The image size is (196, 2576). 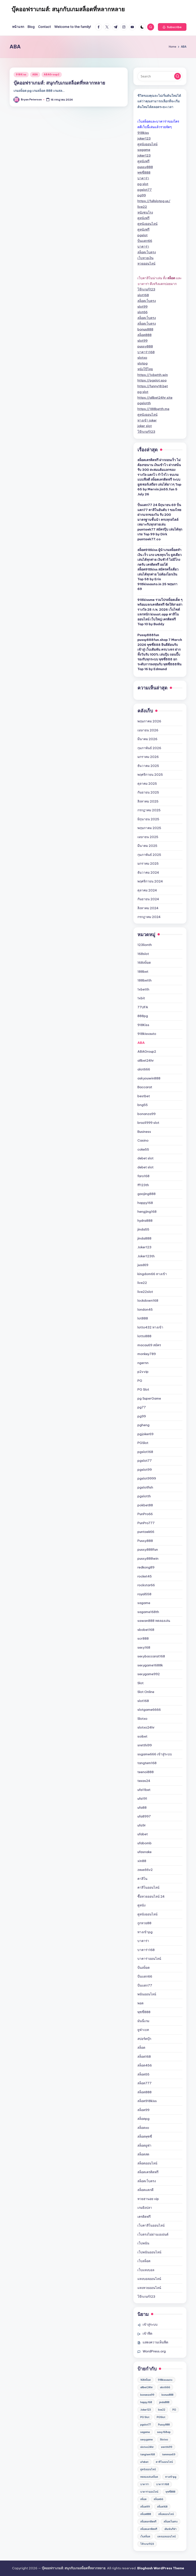 What do you see at coordinates (141, 195) in the screenshot?
I see `pg99` at bounding box center [141, 195].